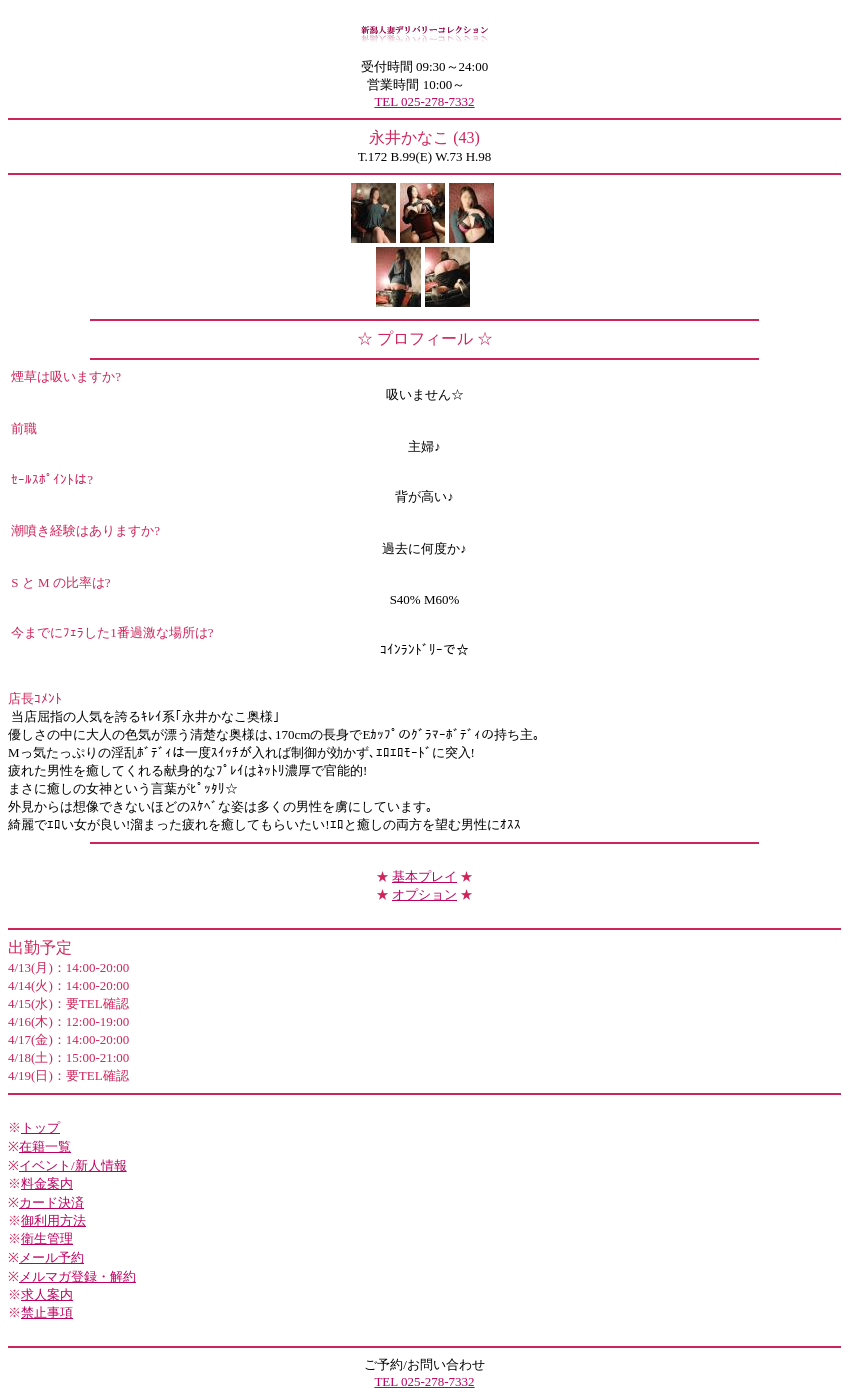  I want to click on メルマガ登録・解約, so click(77, 1276).